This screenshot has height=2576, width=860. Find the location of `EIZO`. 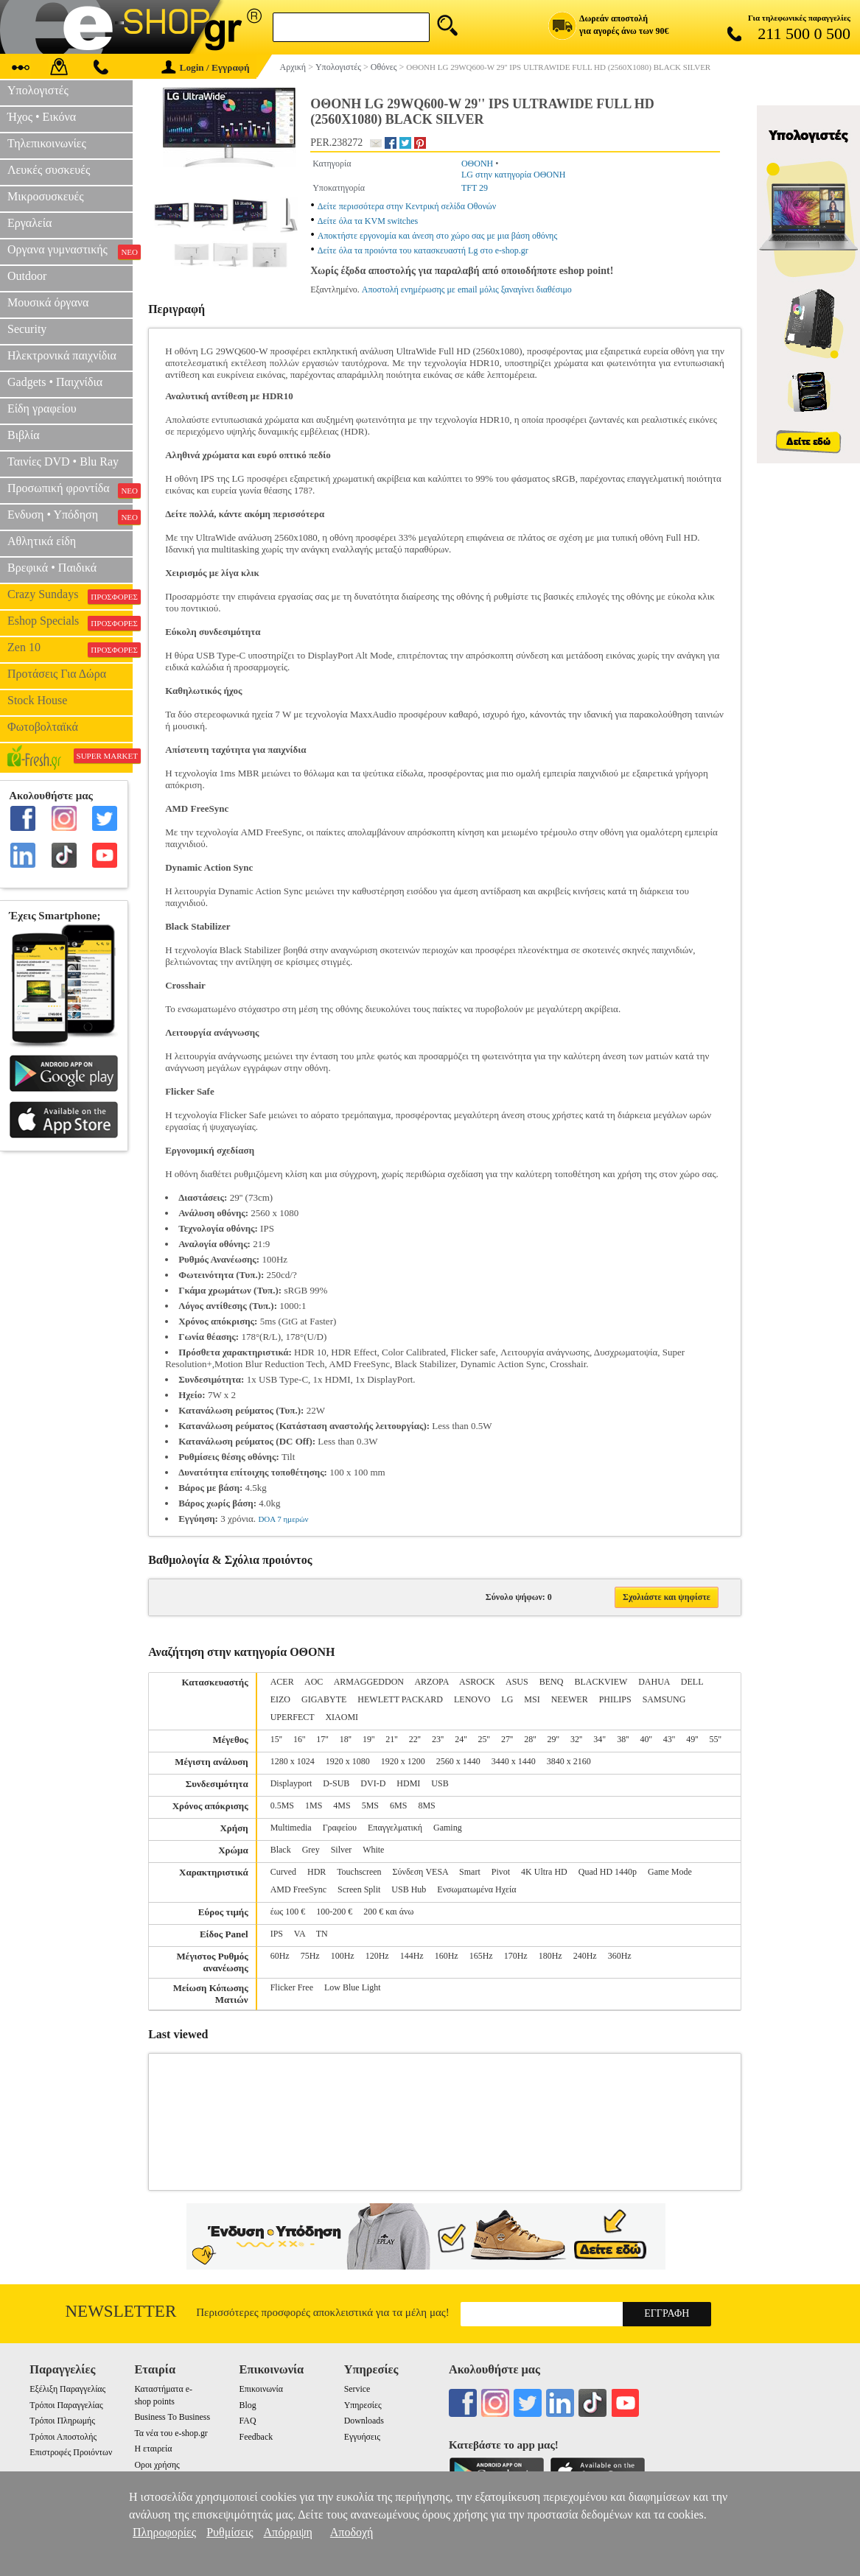

EIZO is located at coordinates (280, 1699).